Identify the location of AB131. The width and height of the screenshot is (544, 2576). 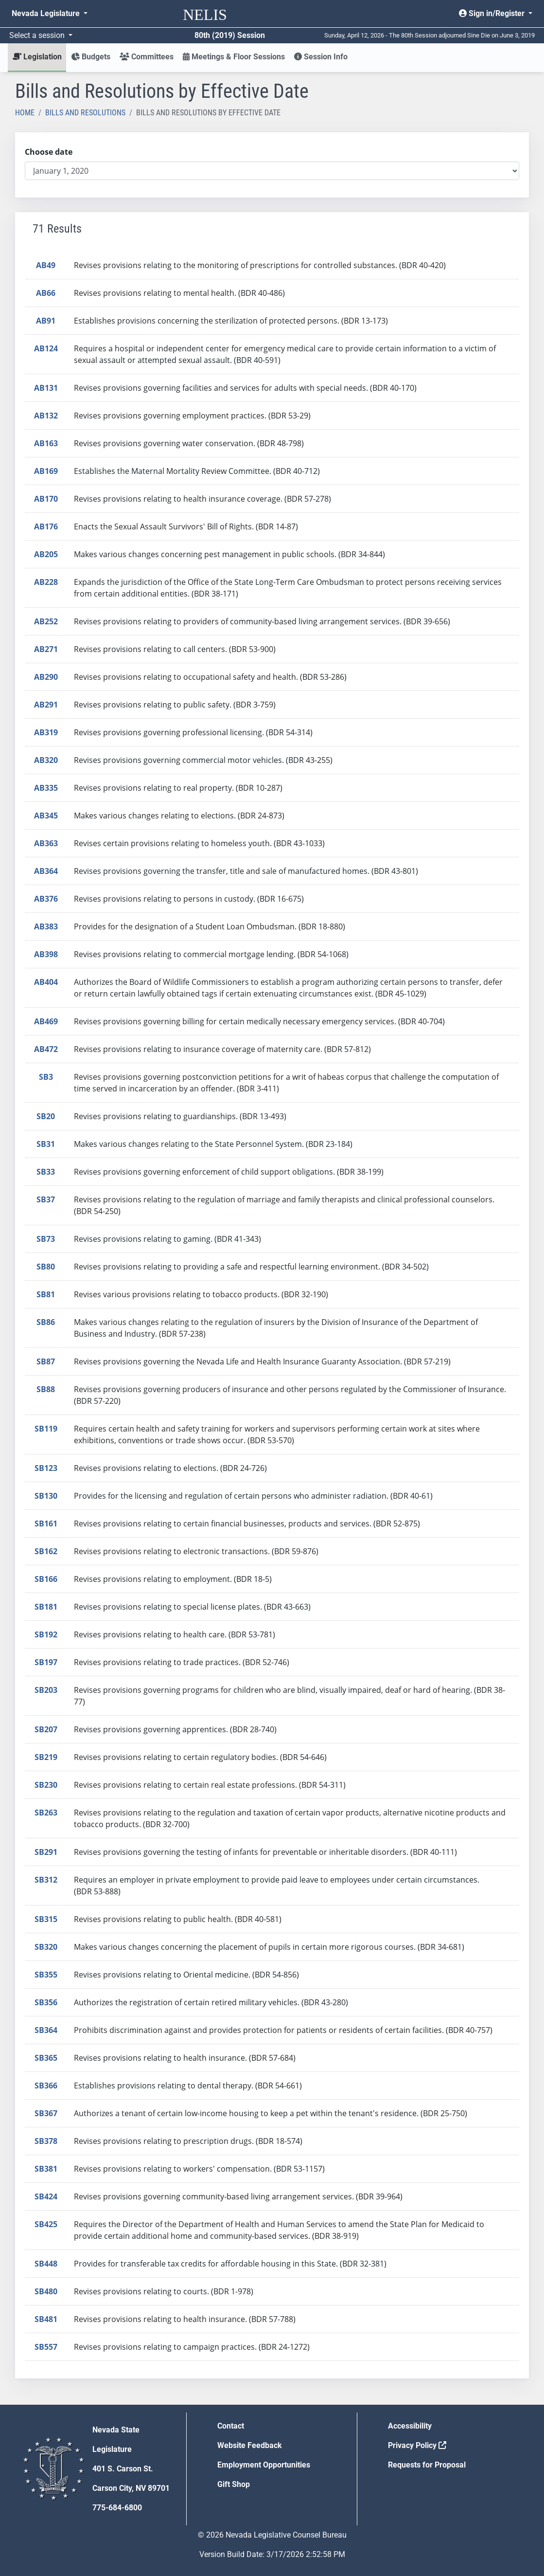
(46, 387).